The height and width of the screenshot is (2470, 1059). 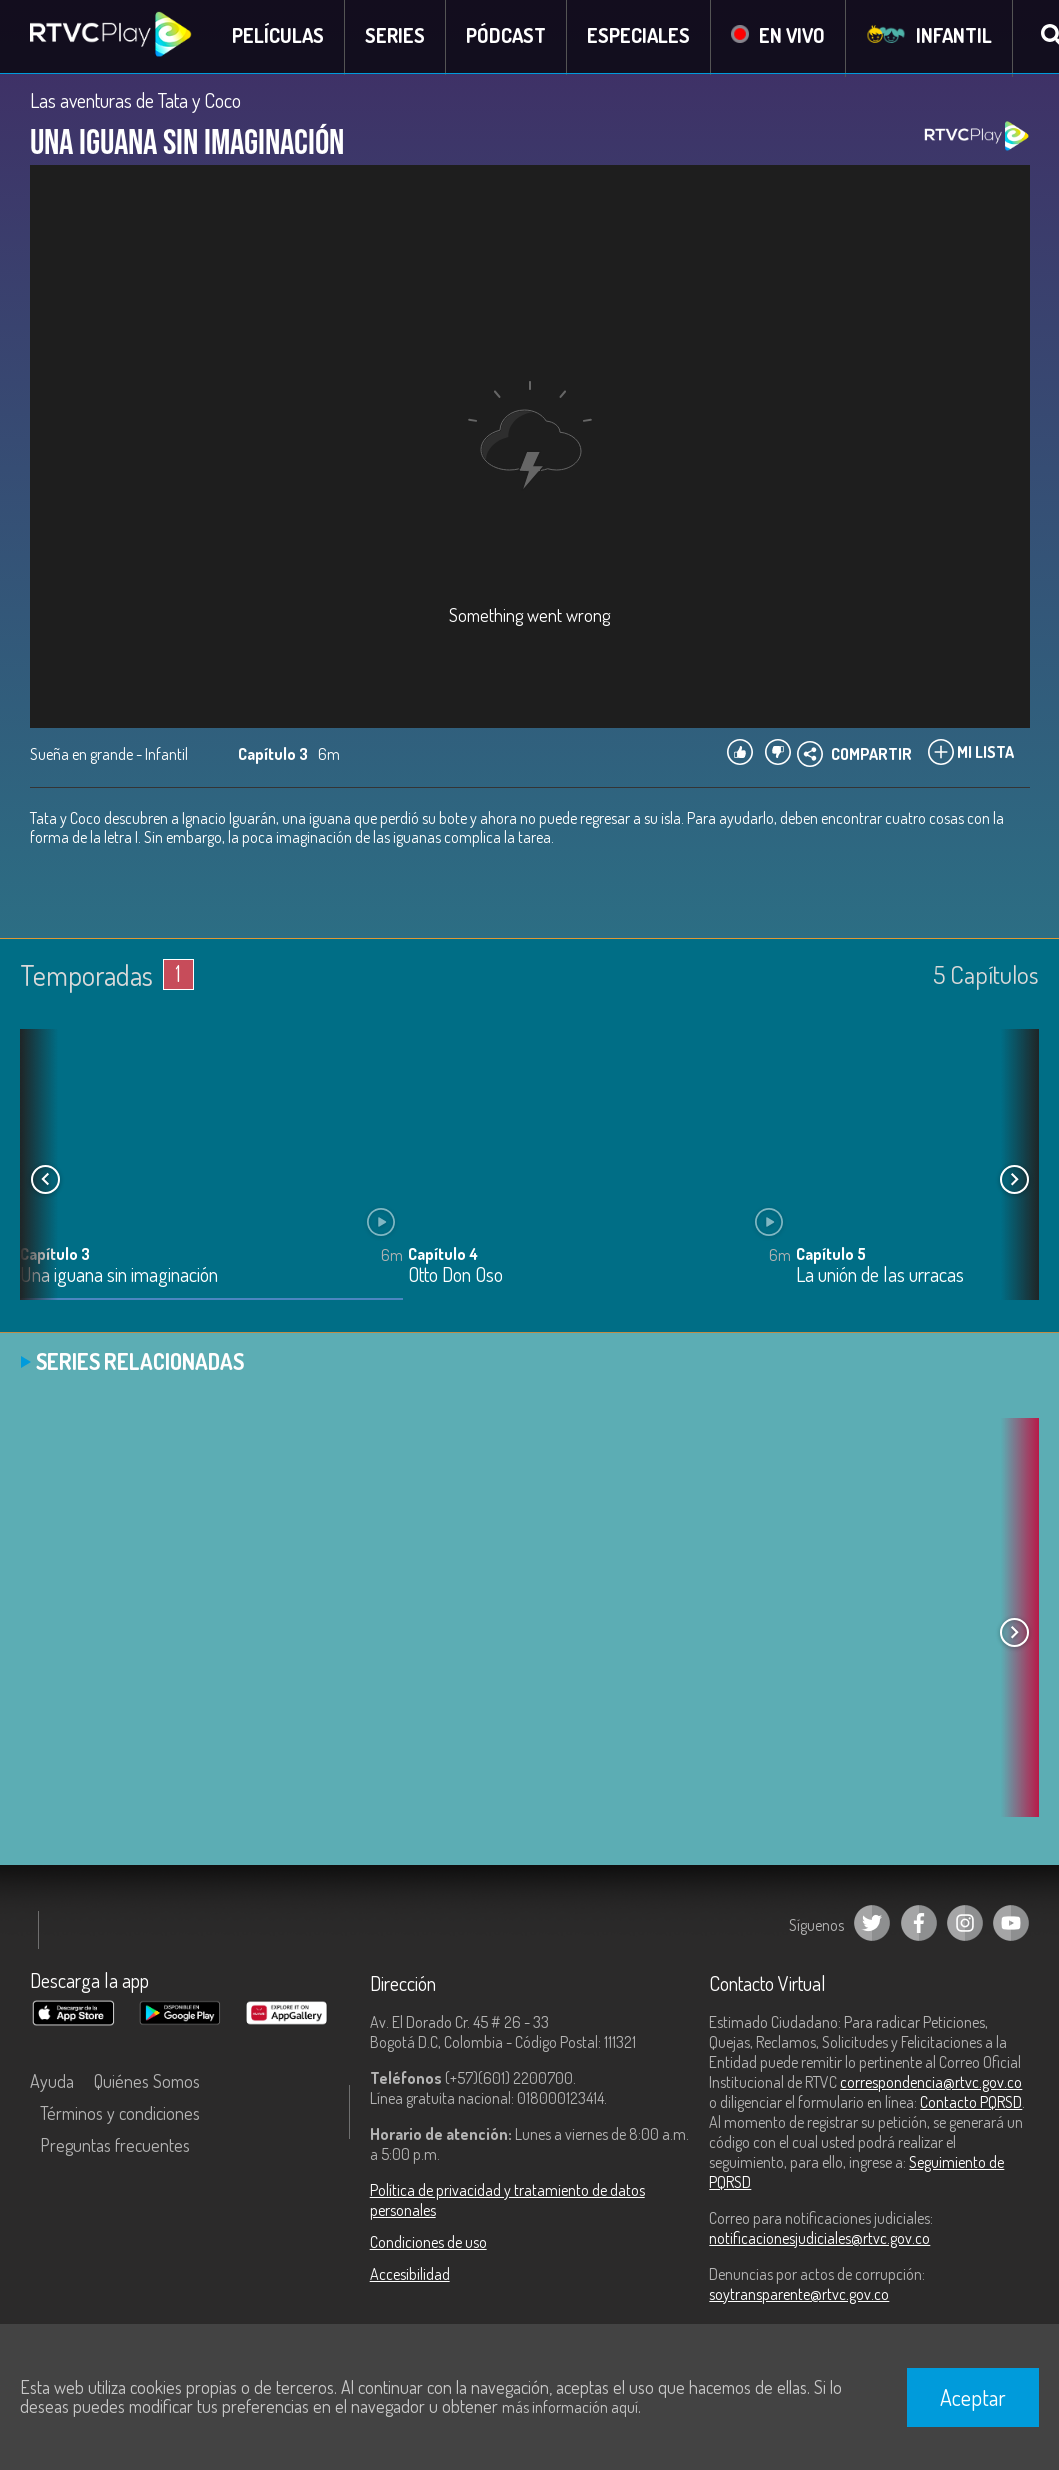 What do you see at coordinates (931, 2084) in the screenshot?
I see `correspondencia@rtvc.gov.co` at bounding box center [931, 2084].